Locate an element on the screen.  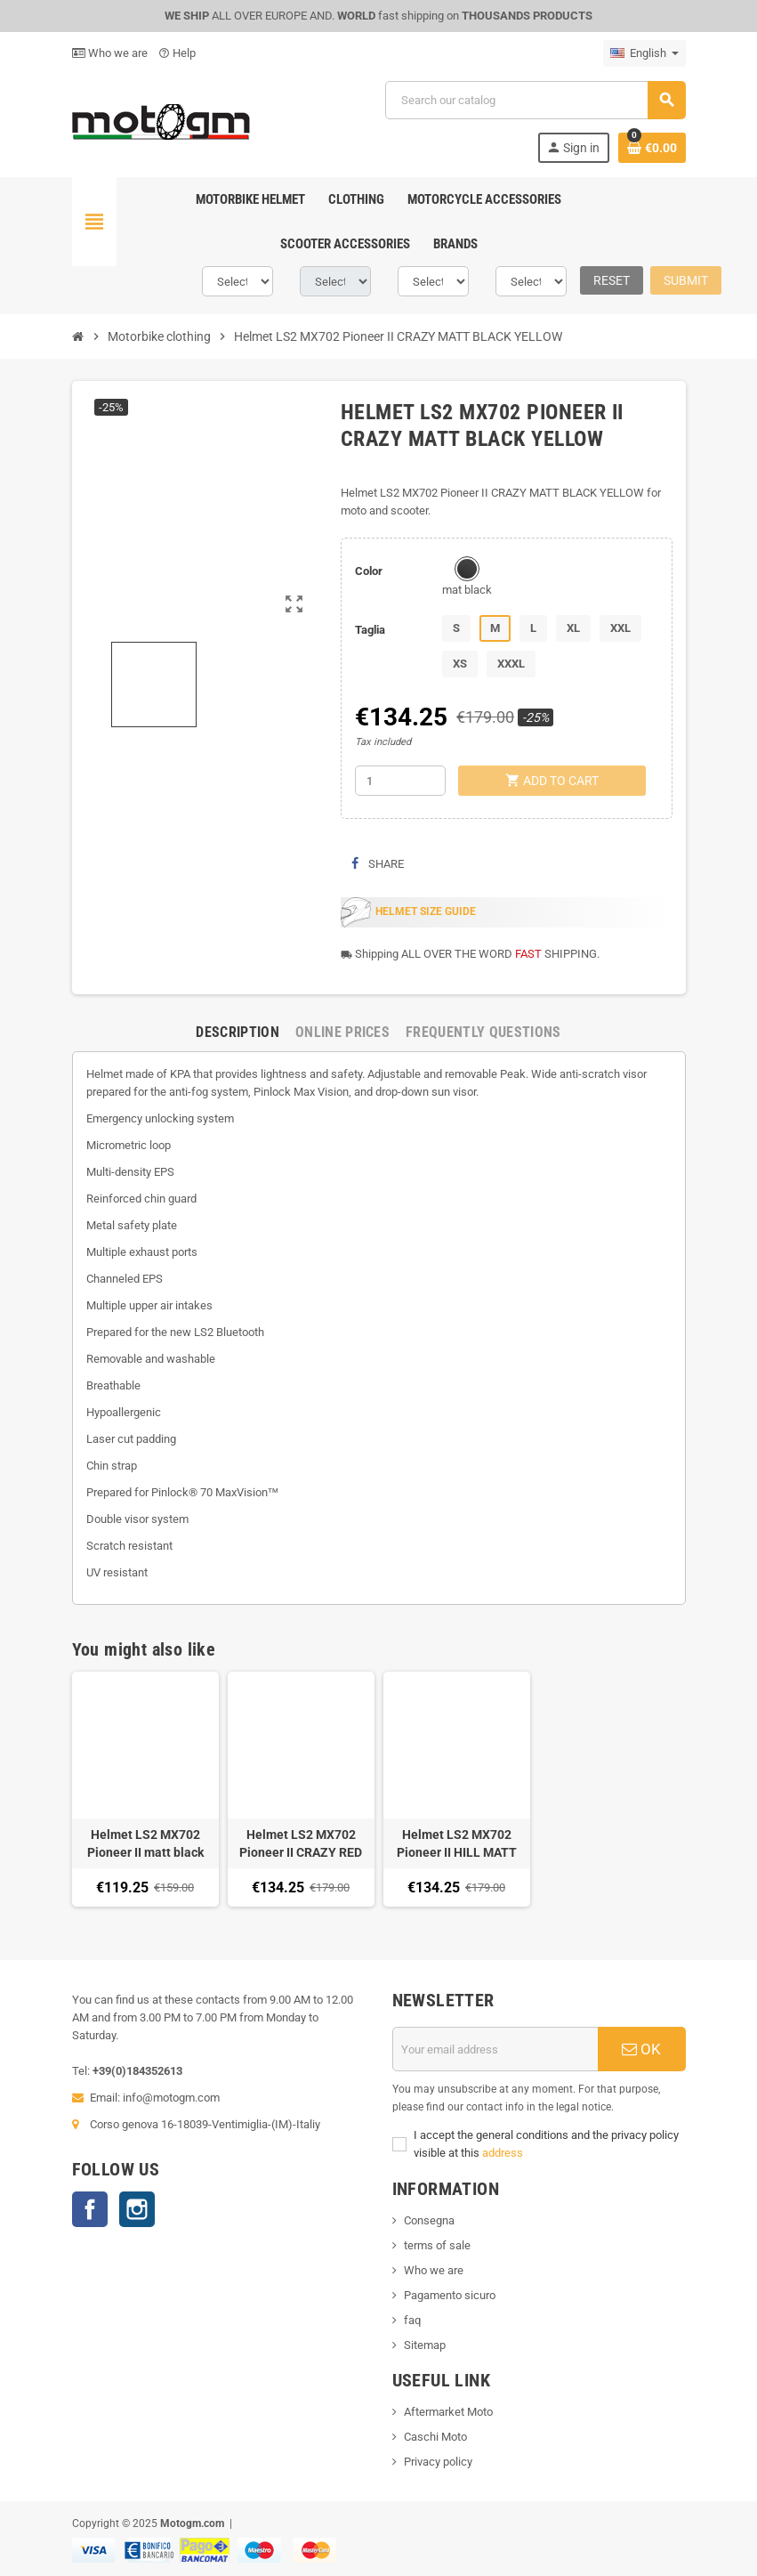
address is located at coordinates (502, 2152).